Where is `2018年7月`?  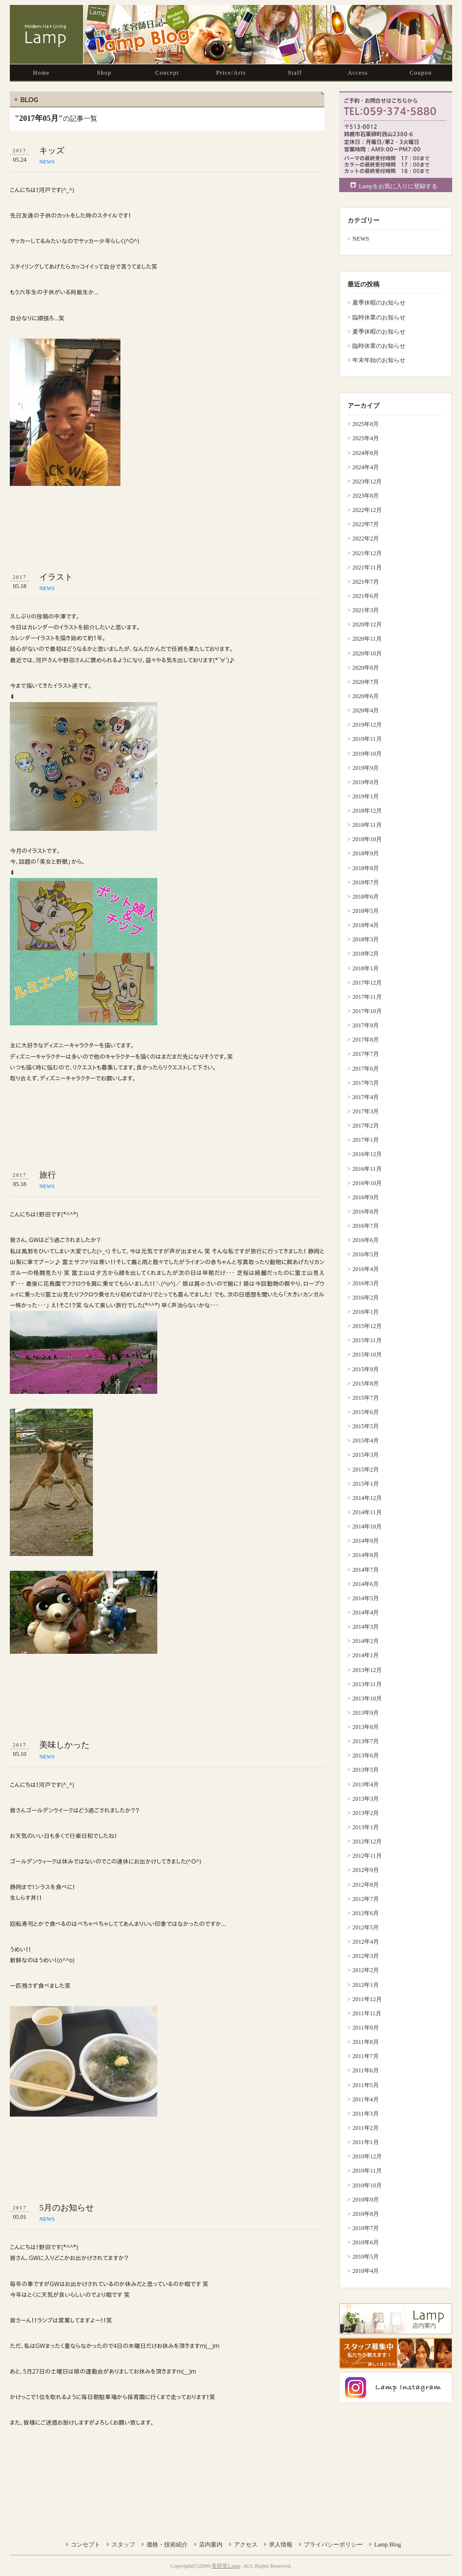 2018年7月 is located at coordinates (365, 882).